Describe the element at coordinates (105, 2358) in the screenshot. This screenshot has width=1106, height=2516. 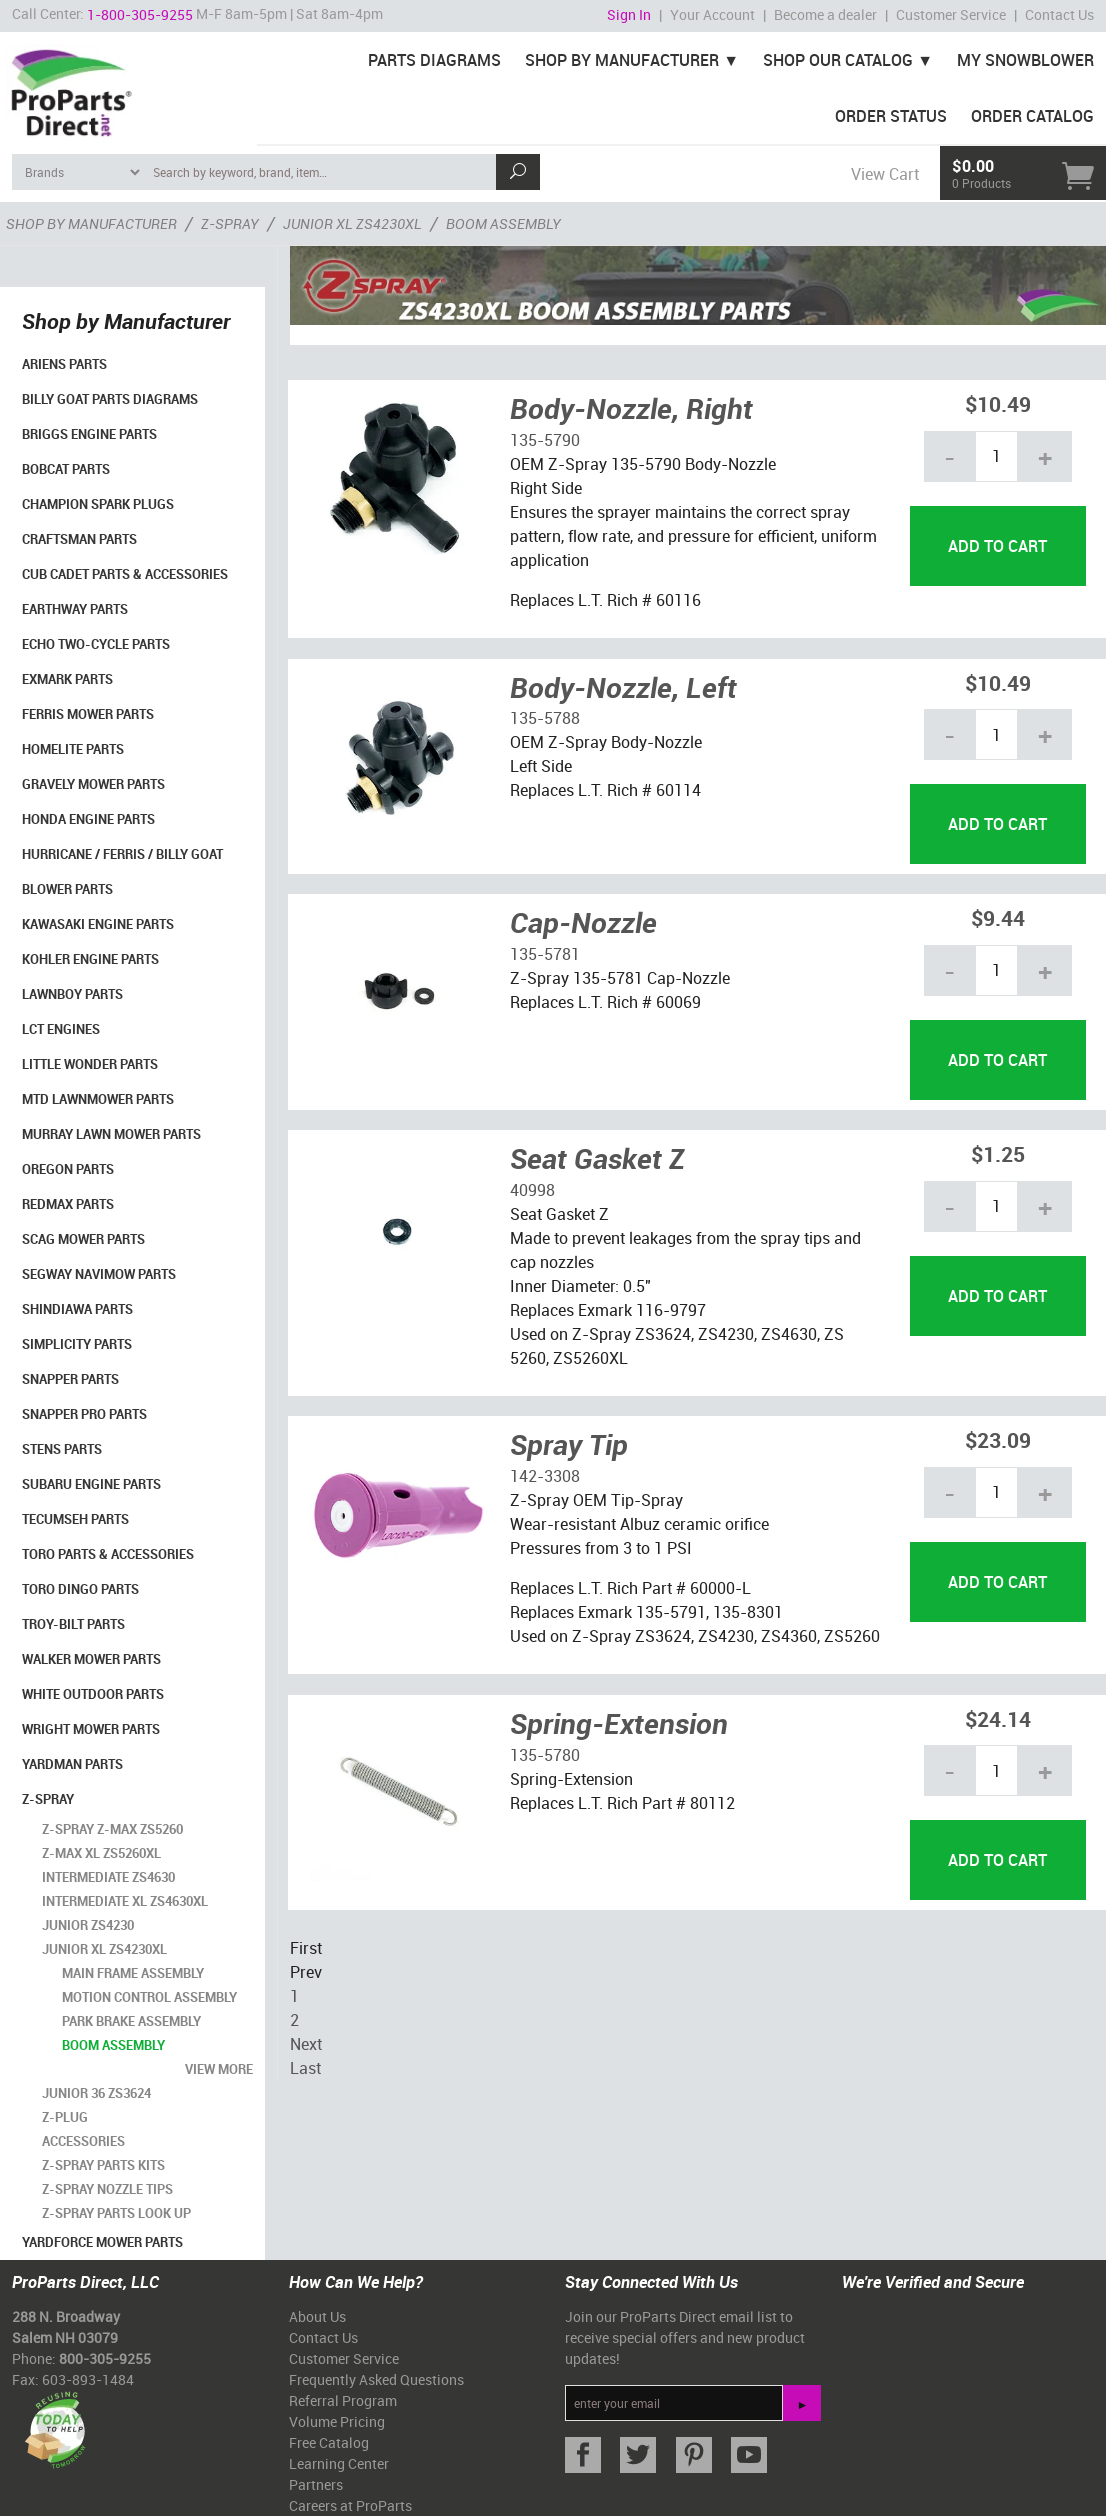
I see `800-305-9255` at that location.